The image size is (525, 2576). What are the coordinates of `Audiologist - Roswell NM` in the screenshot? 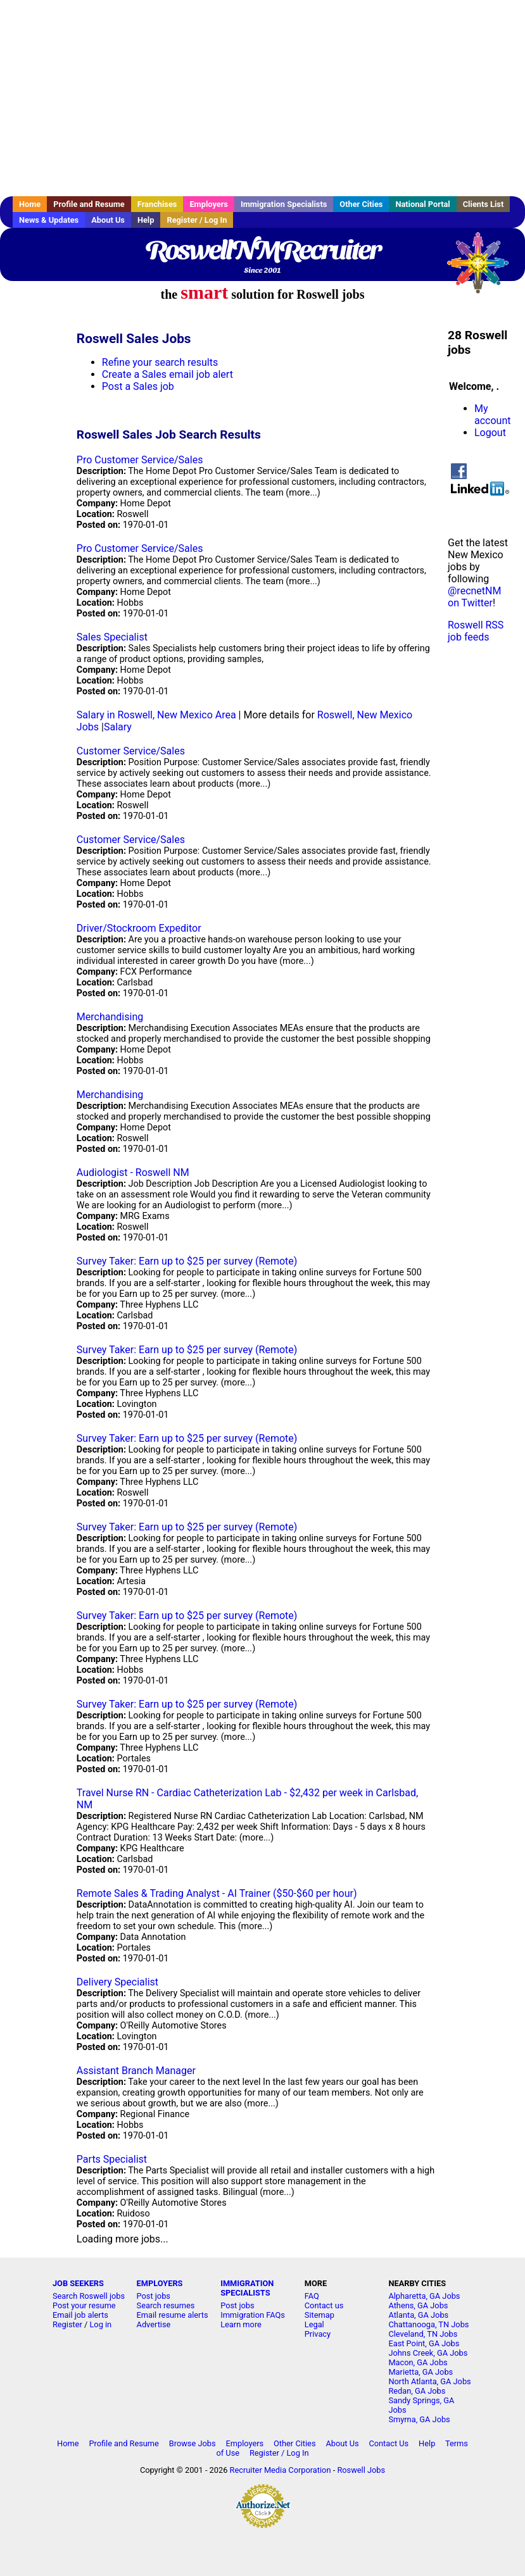 It's located at (133, 1172).